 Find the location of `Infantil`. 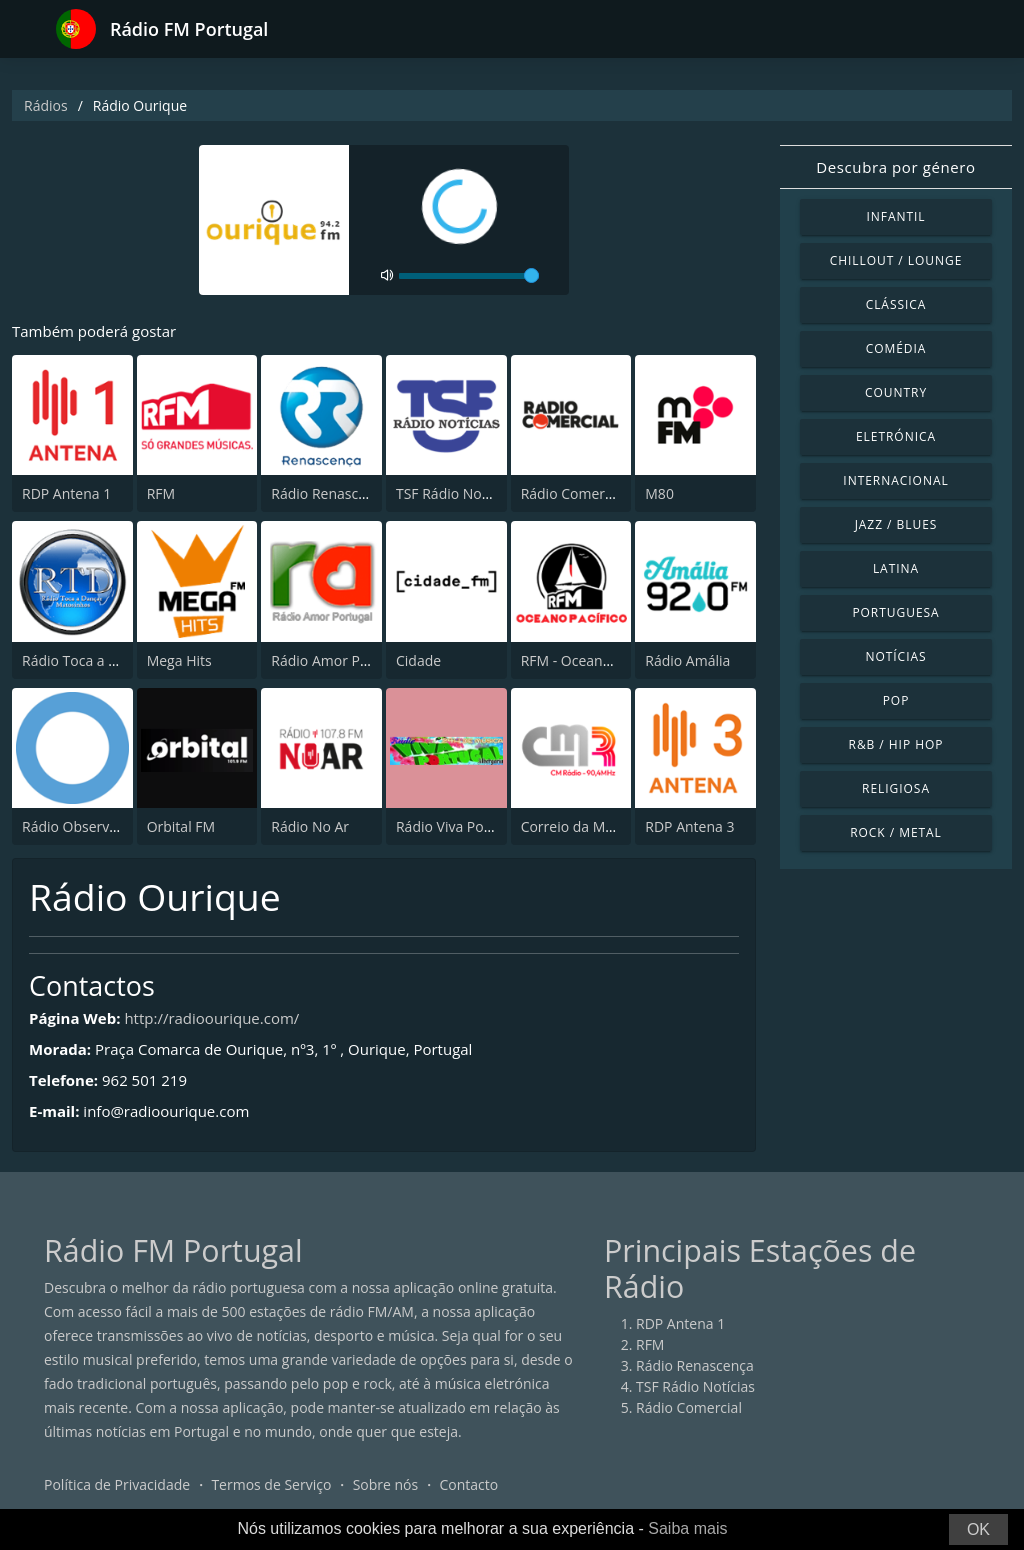

Infantil is located at coordinates (895, 216).